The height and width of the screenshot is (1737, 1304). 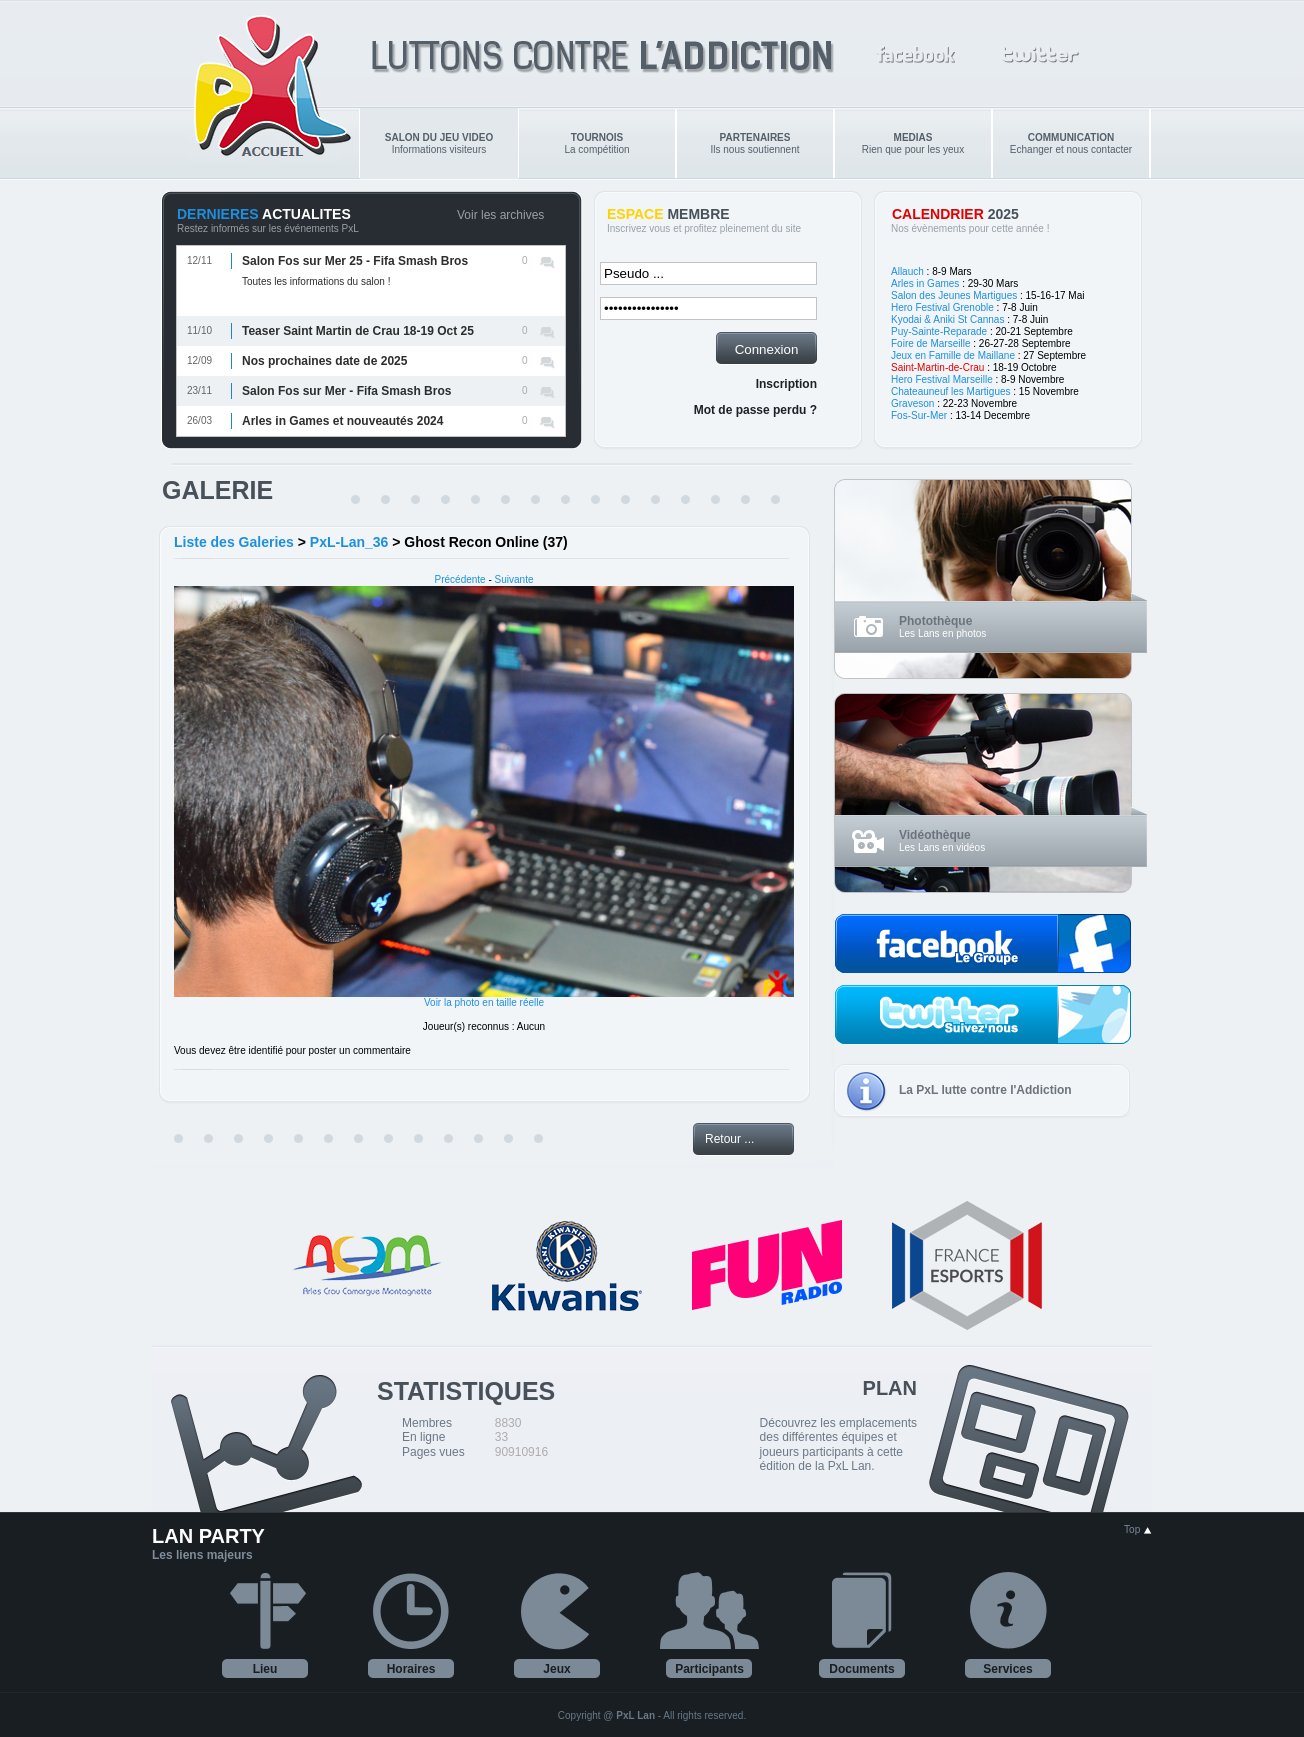 What do you see at coordinates (1007, 1669) in the screenshot?
I see `Services` at bounding box center [1007, 1669].